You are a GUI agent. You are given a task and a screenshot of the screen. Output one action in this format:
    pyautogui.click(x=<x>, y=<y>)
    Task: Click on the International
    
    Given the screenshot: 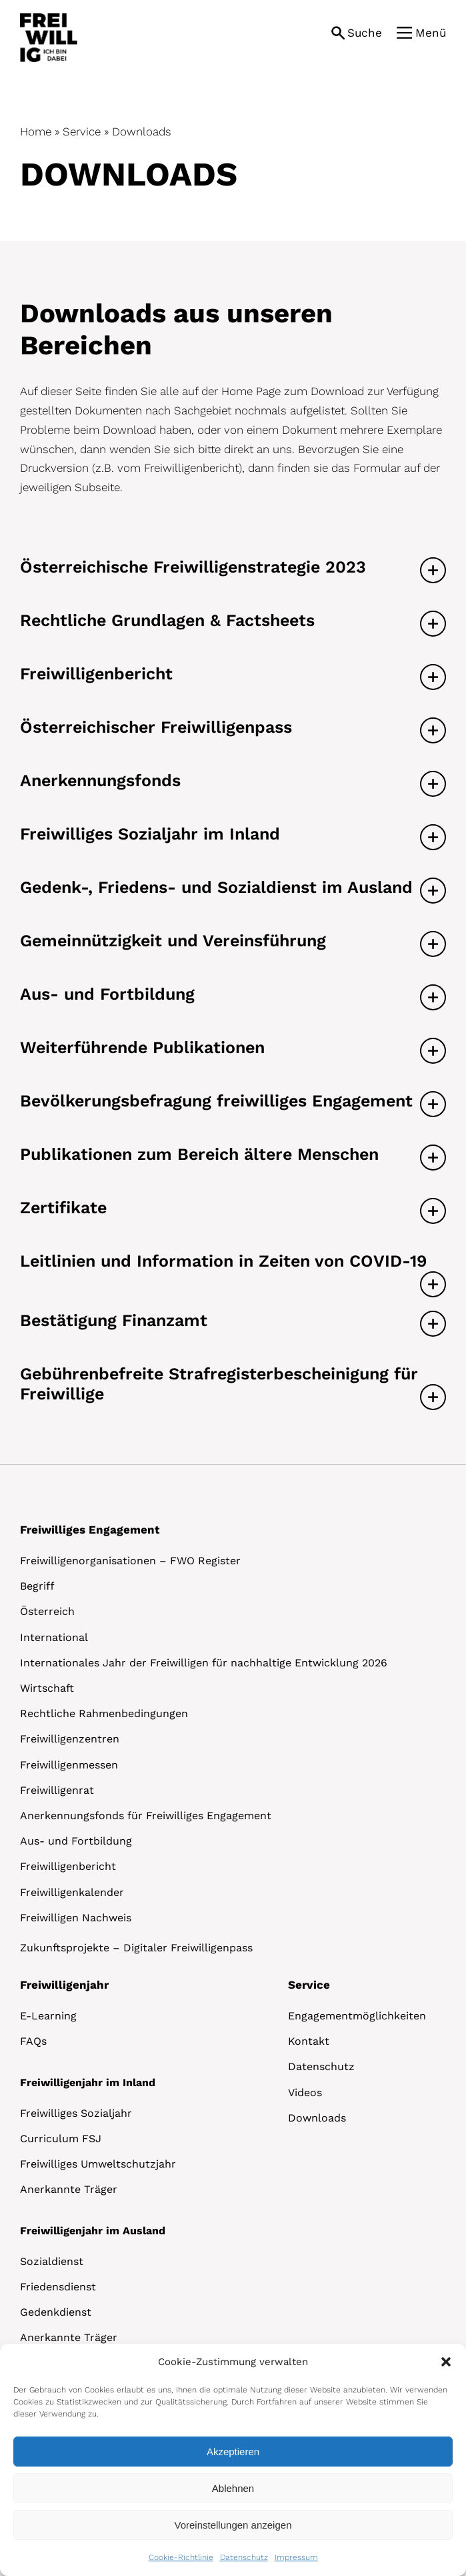 What is the action you would take?
    pyautogui.click(x=54, y=1637)
    